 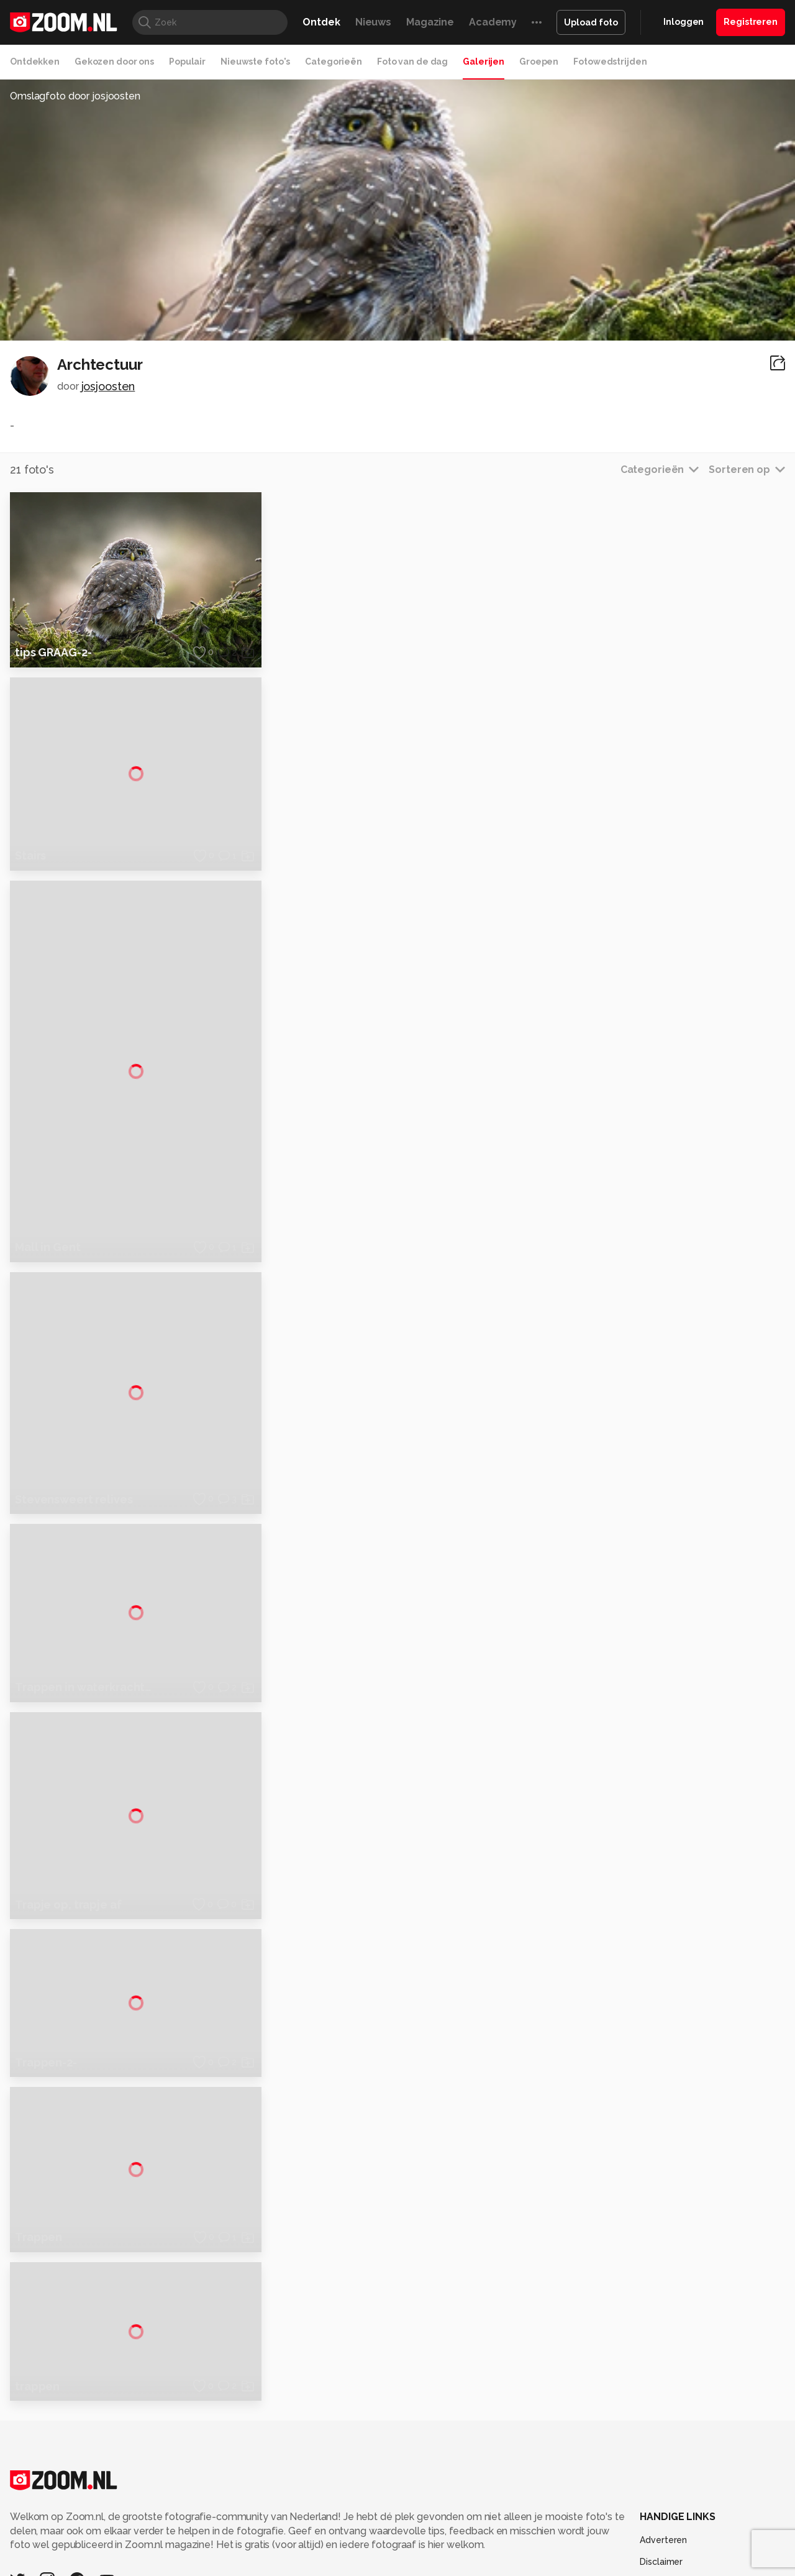 What do you see at coordinates (493, 22) in the screenshot?
I see `Academy` at bounding box center [493, 22].